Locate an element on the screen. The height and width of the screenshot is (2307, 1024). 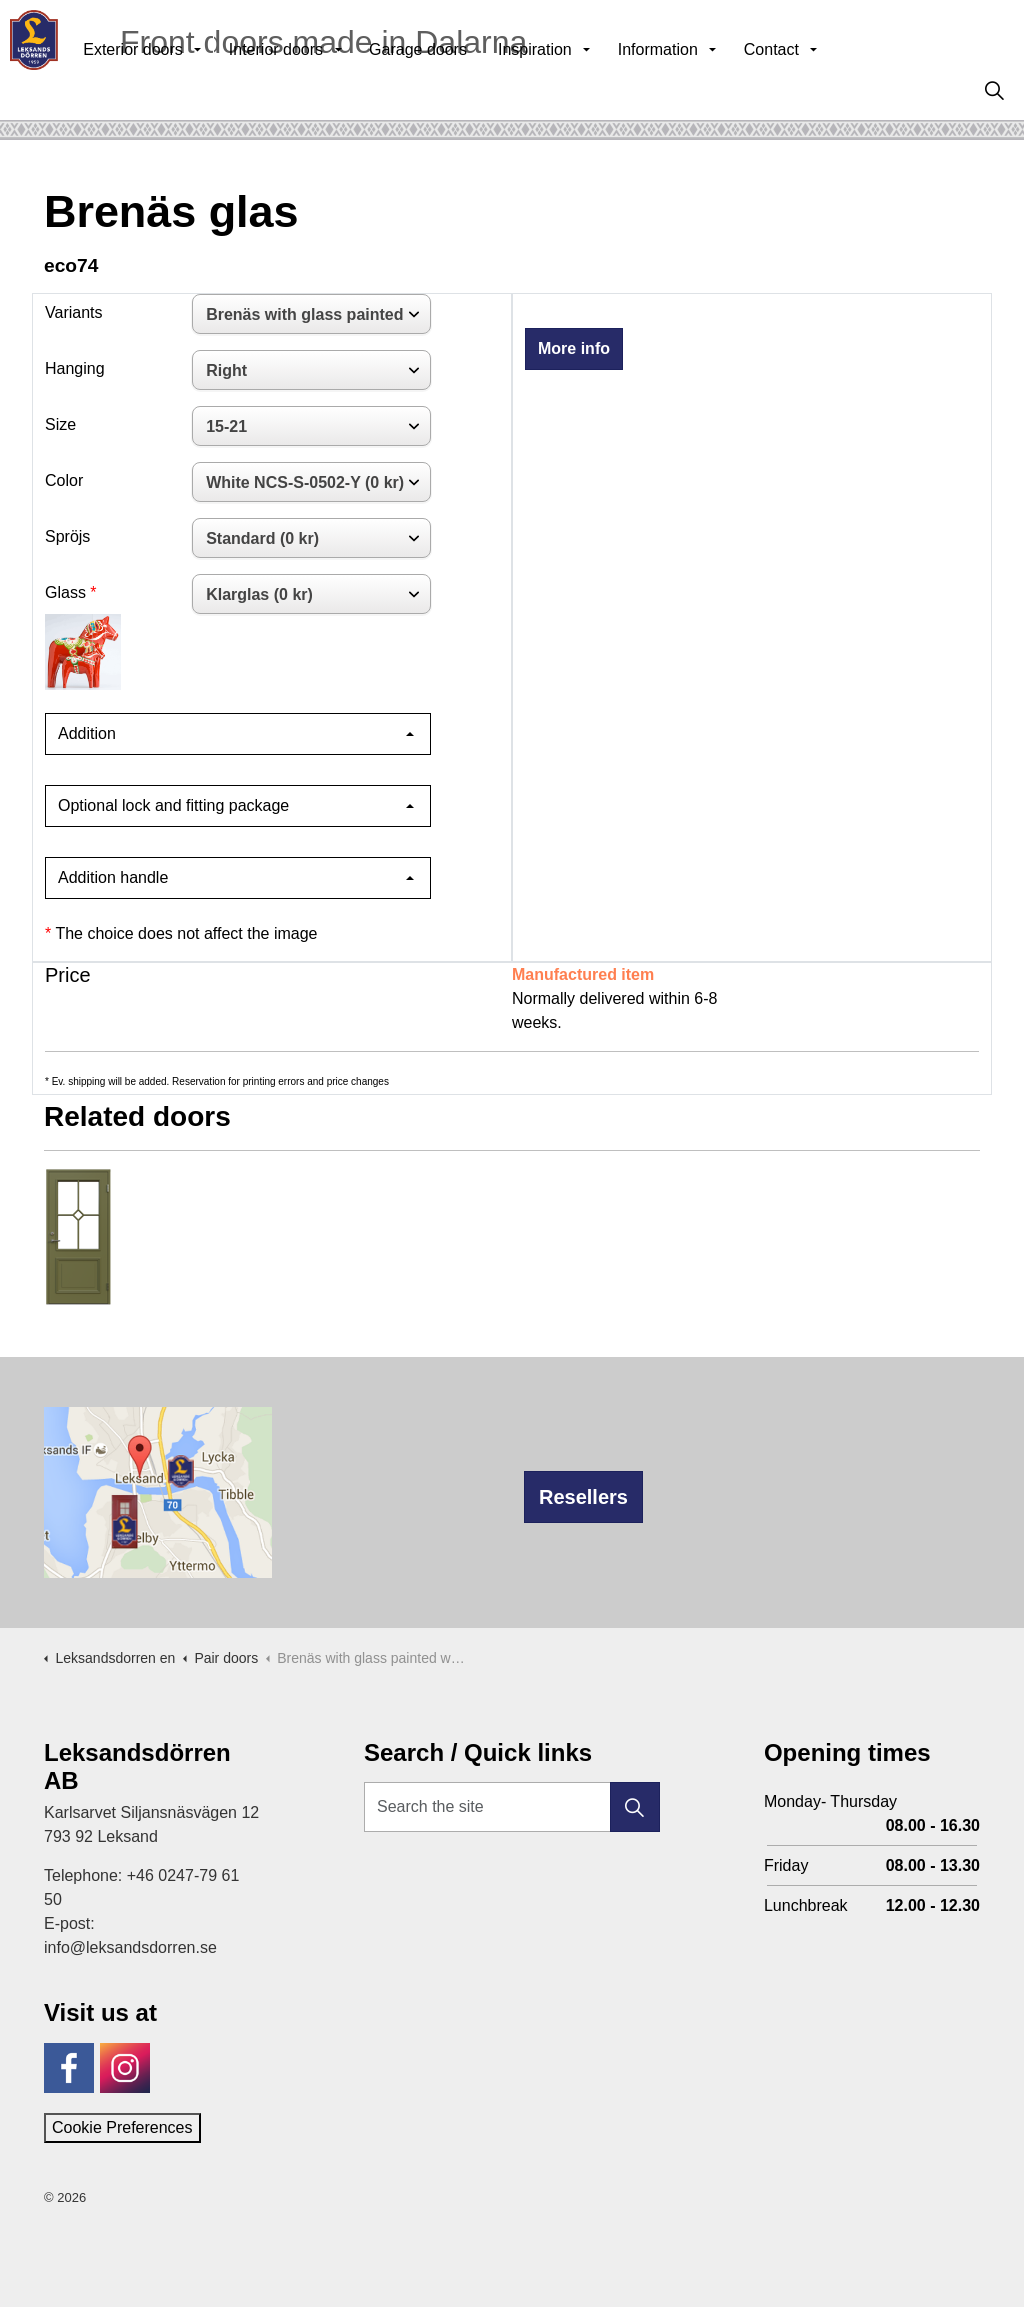
Variants is located at coordinates (74, 312).